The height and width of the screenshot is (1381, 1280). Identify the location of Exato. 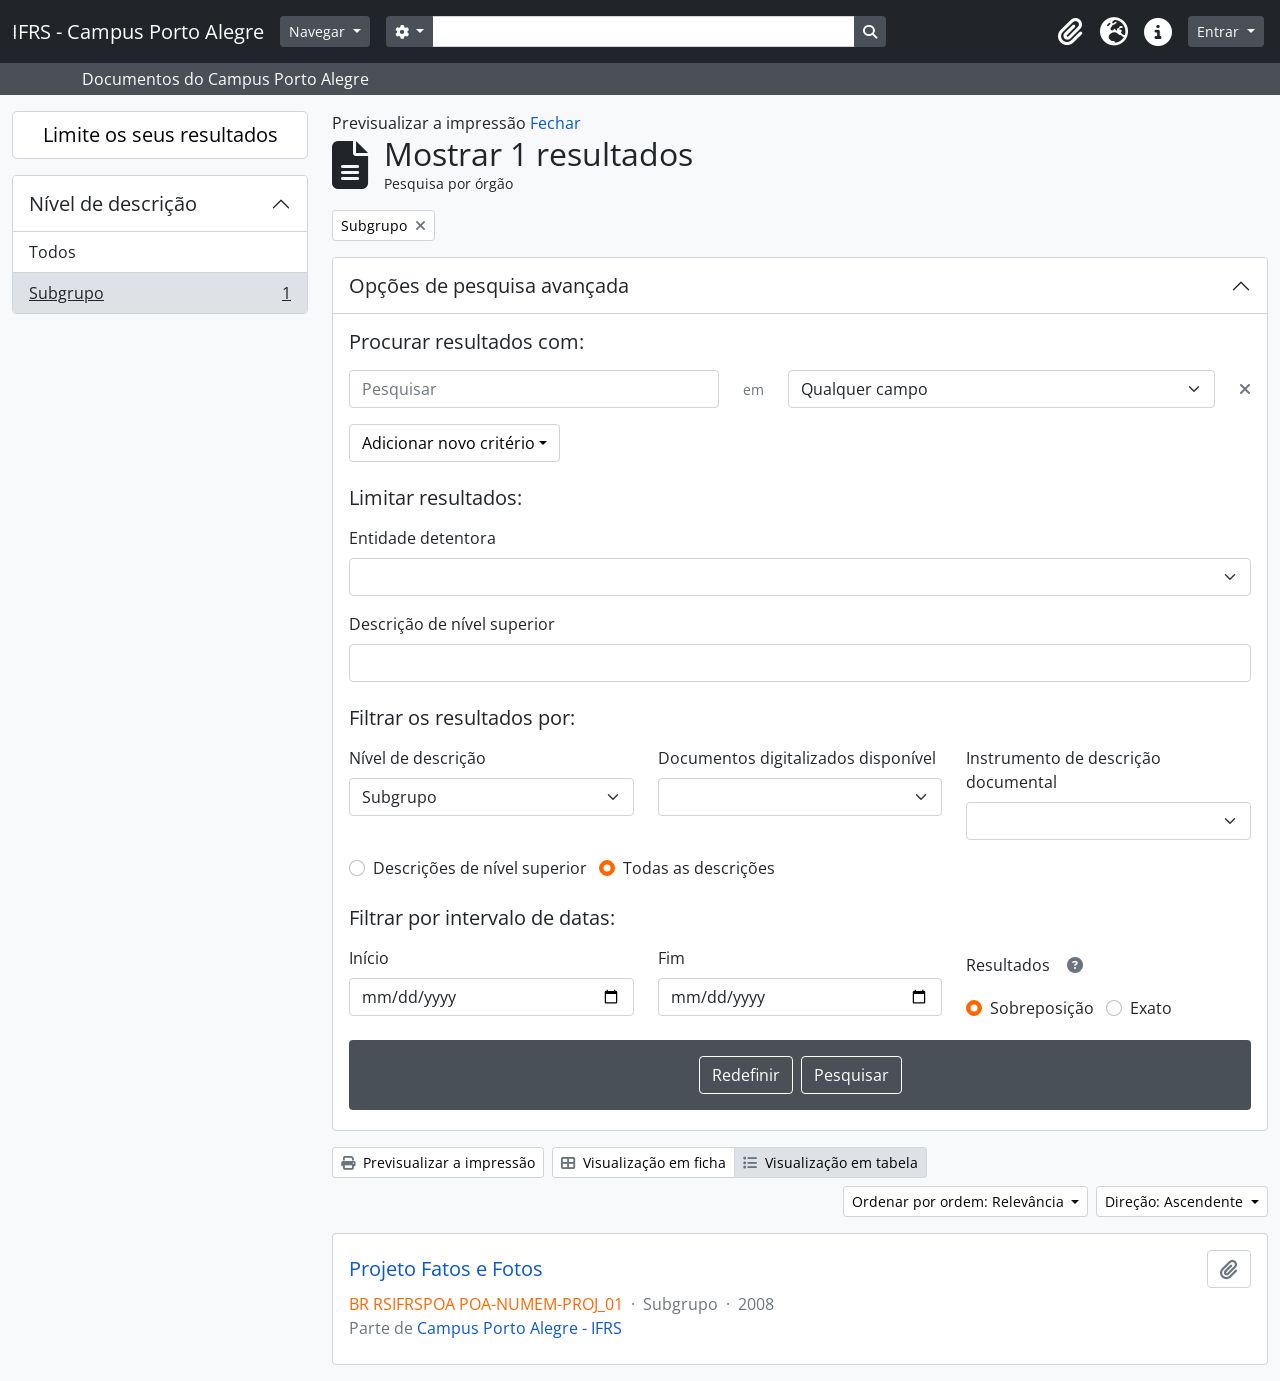
(1151, 1008).